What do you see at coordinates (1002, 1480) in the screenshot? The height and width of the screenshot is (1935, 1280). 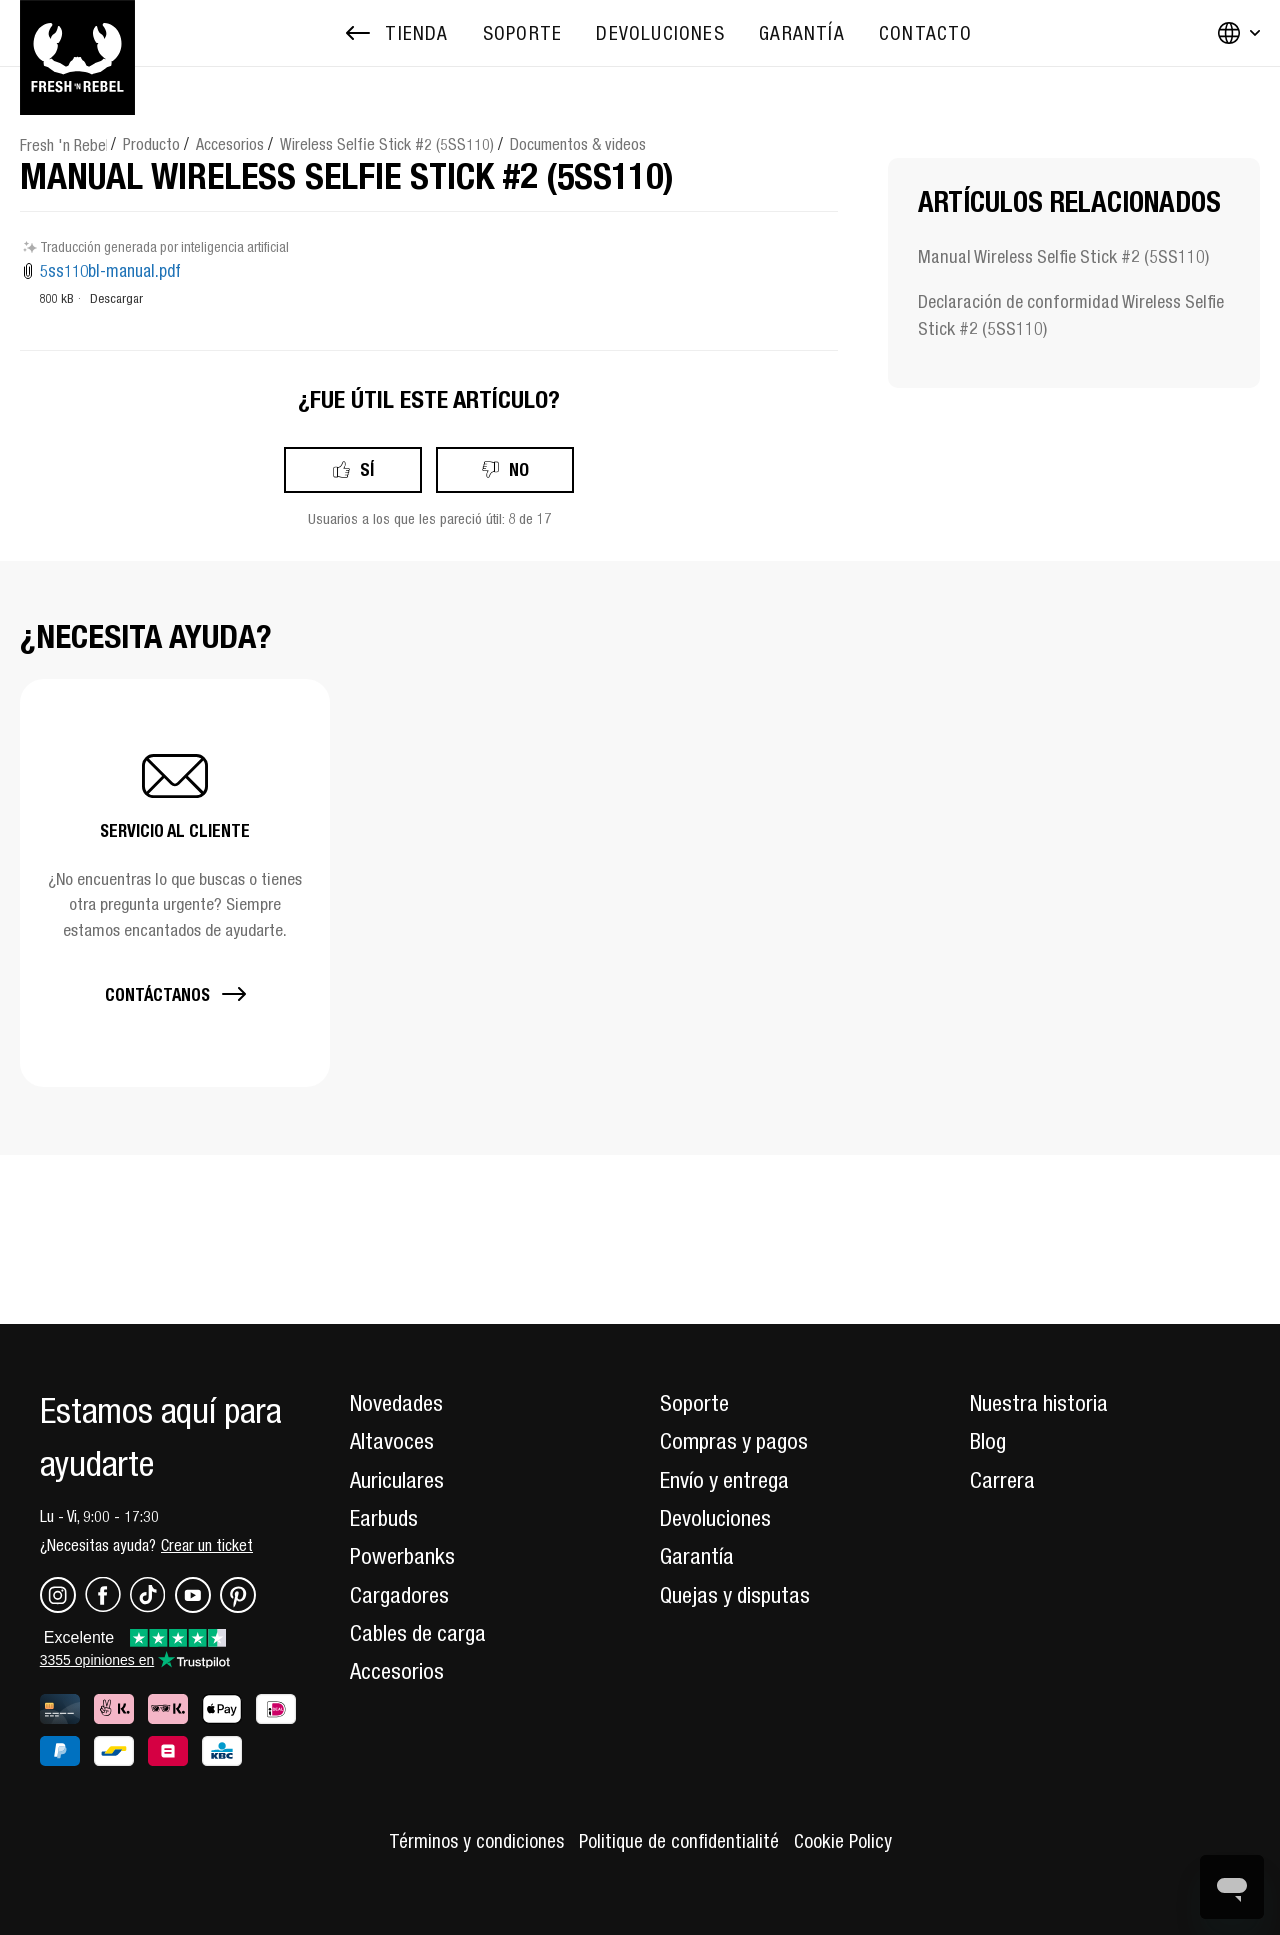 I see `Carrera` at bounding box center [1002, 1480].